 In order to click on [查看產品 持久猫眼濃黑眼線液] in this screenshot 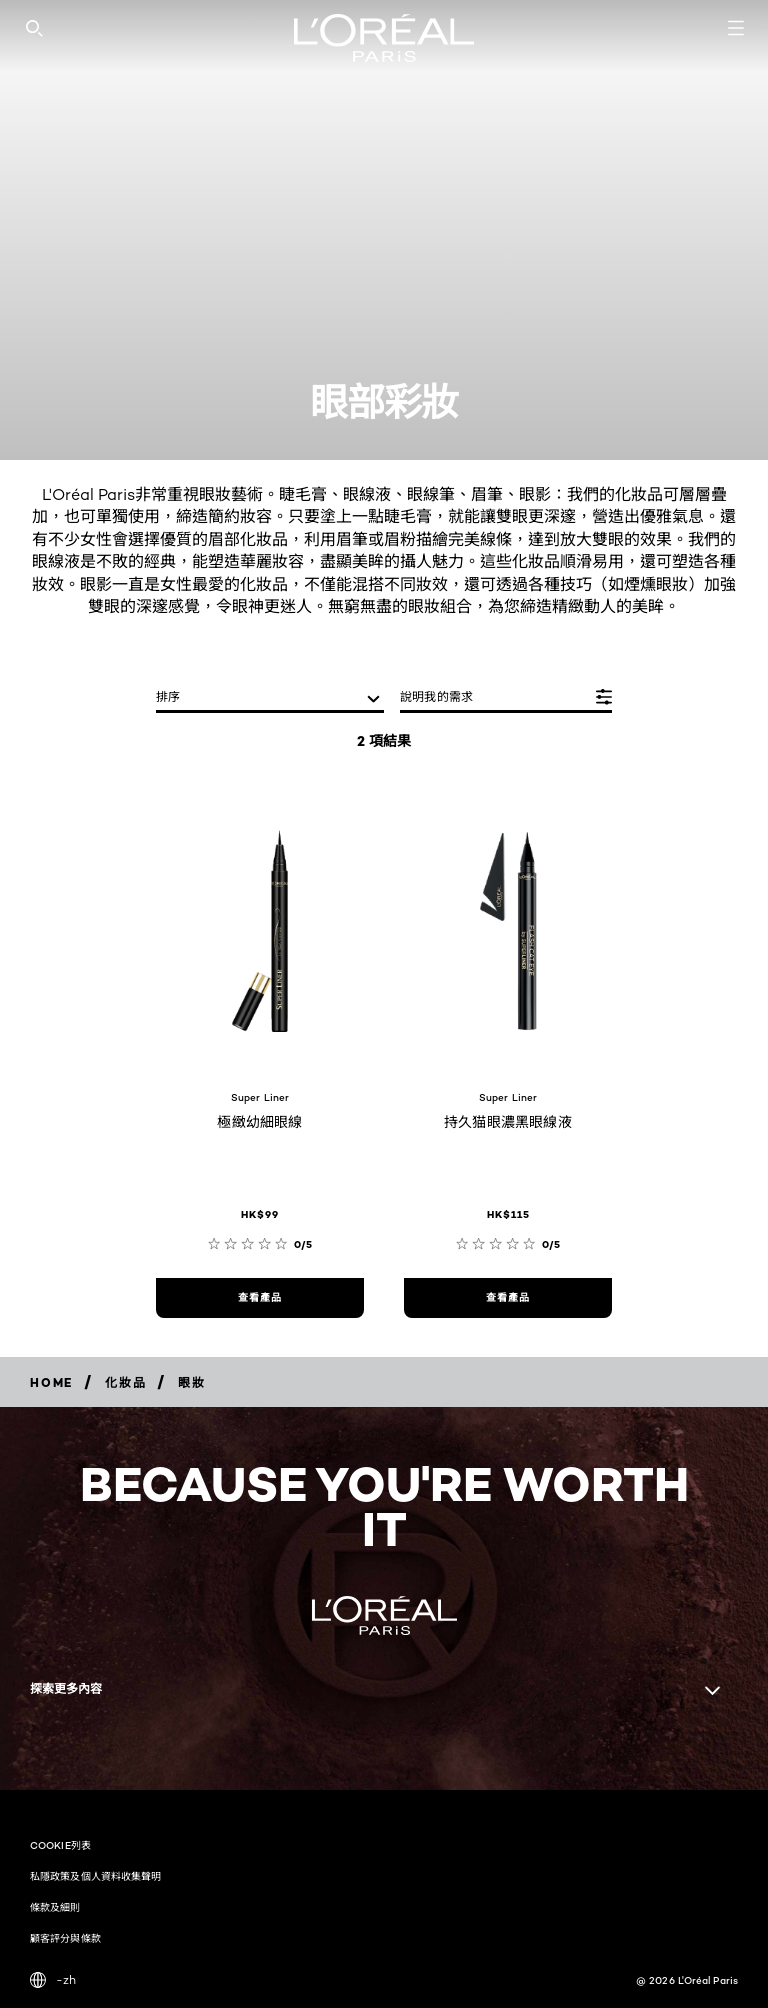, I will do `click(508, 1298)`.